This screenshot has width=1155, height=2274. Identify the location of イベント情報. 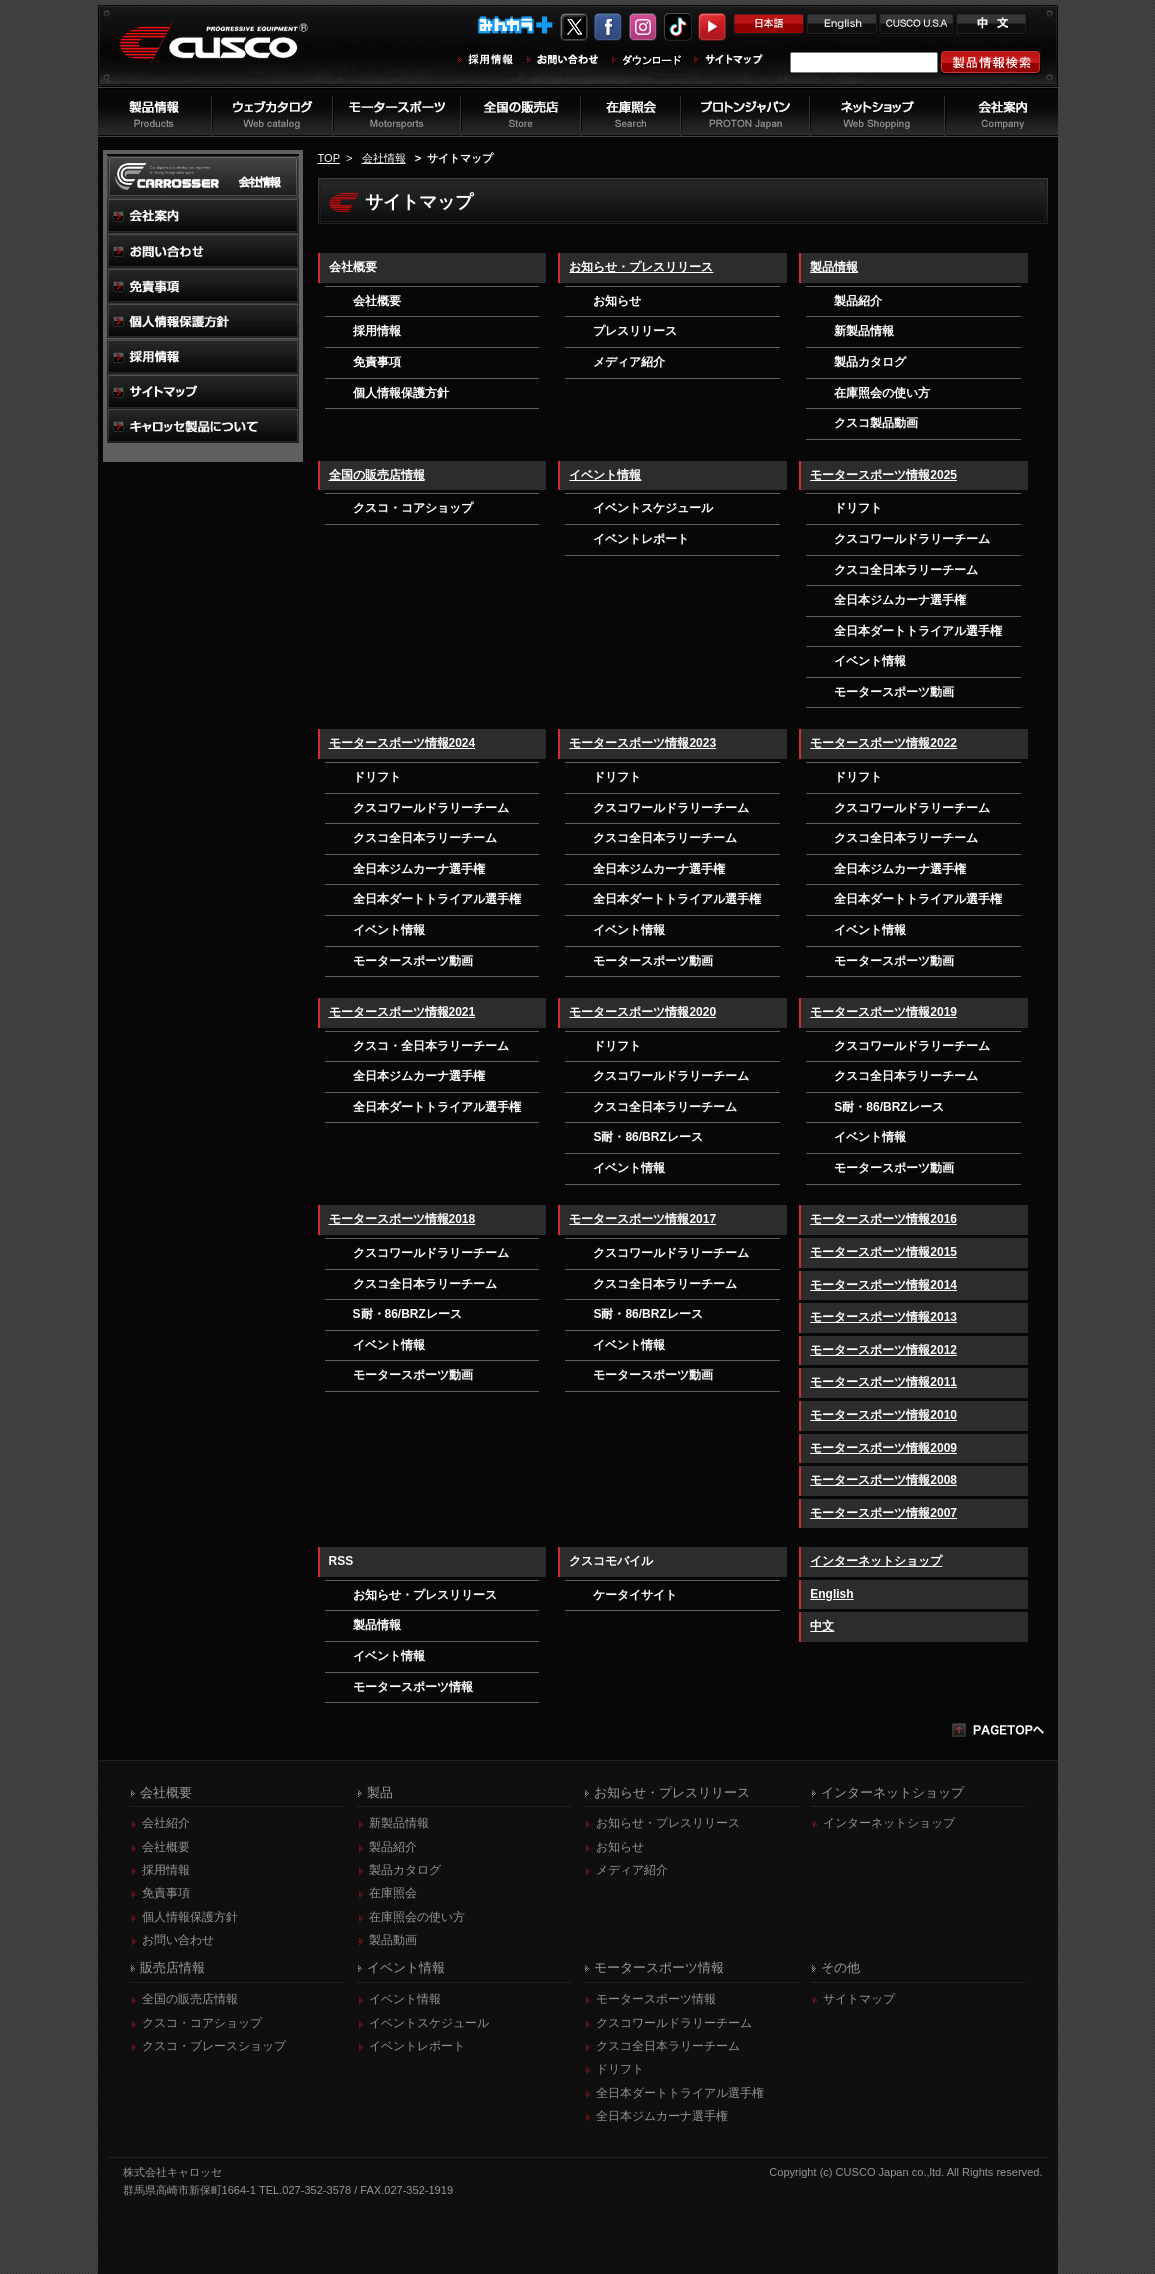
(605, 475).